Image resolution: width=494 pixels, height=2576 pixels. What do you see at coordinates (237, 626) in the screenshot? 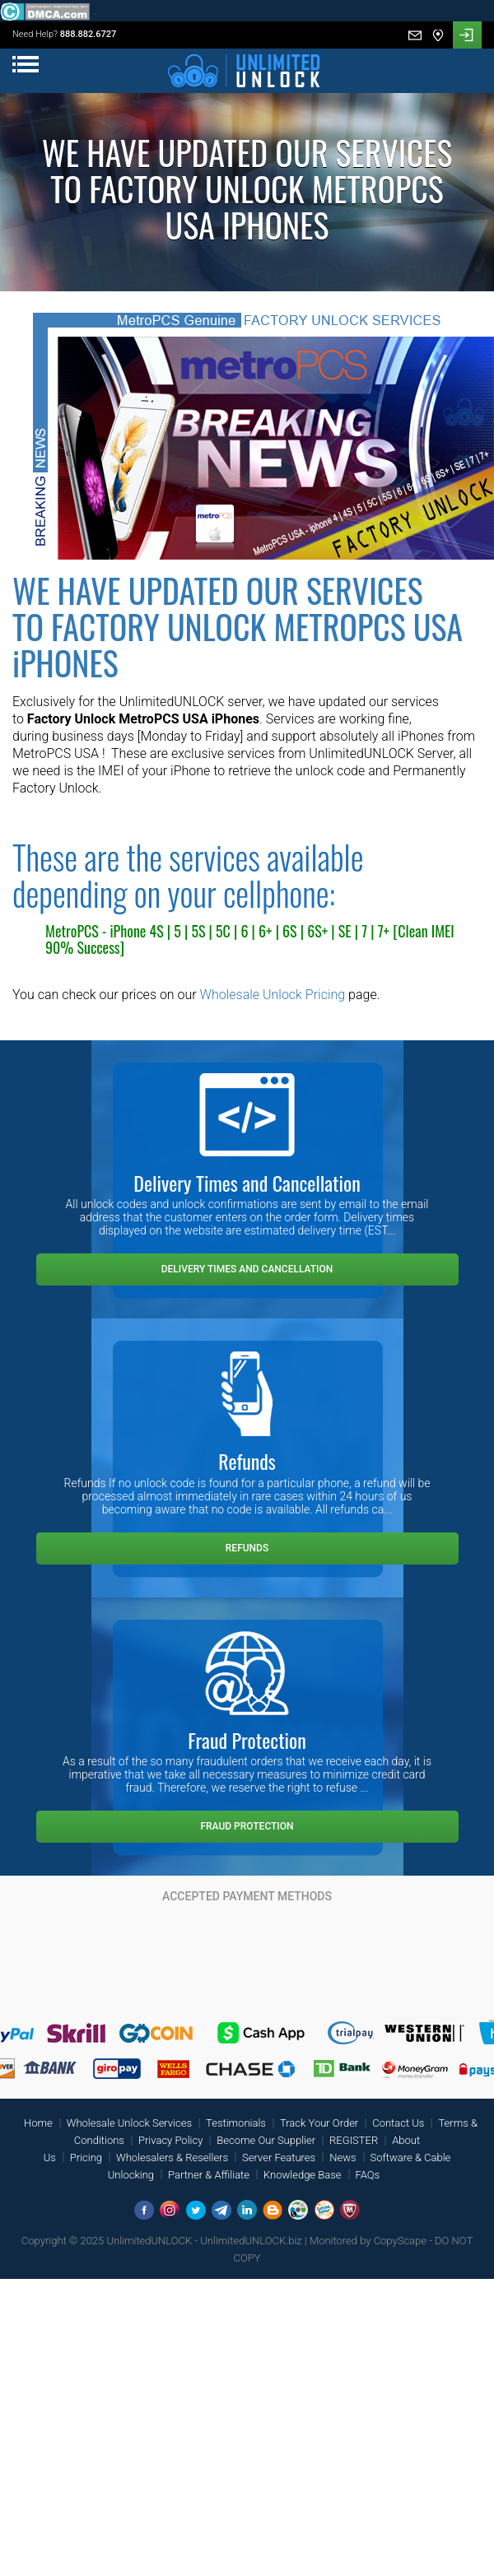
I see `WE HAVE UPDATED OUR SERVICES TO FACTORY UNLOCK METROPCS USA iPHONES` at bounding box center [237, 626].